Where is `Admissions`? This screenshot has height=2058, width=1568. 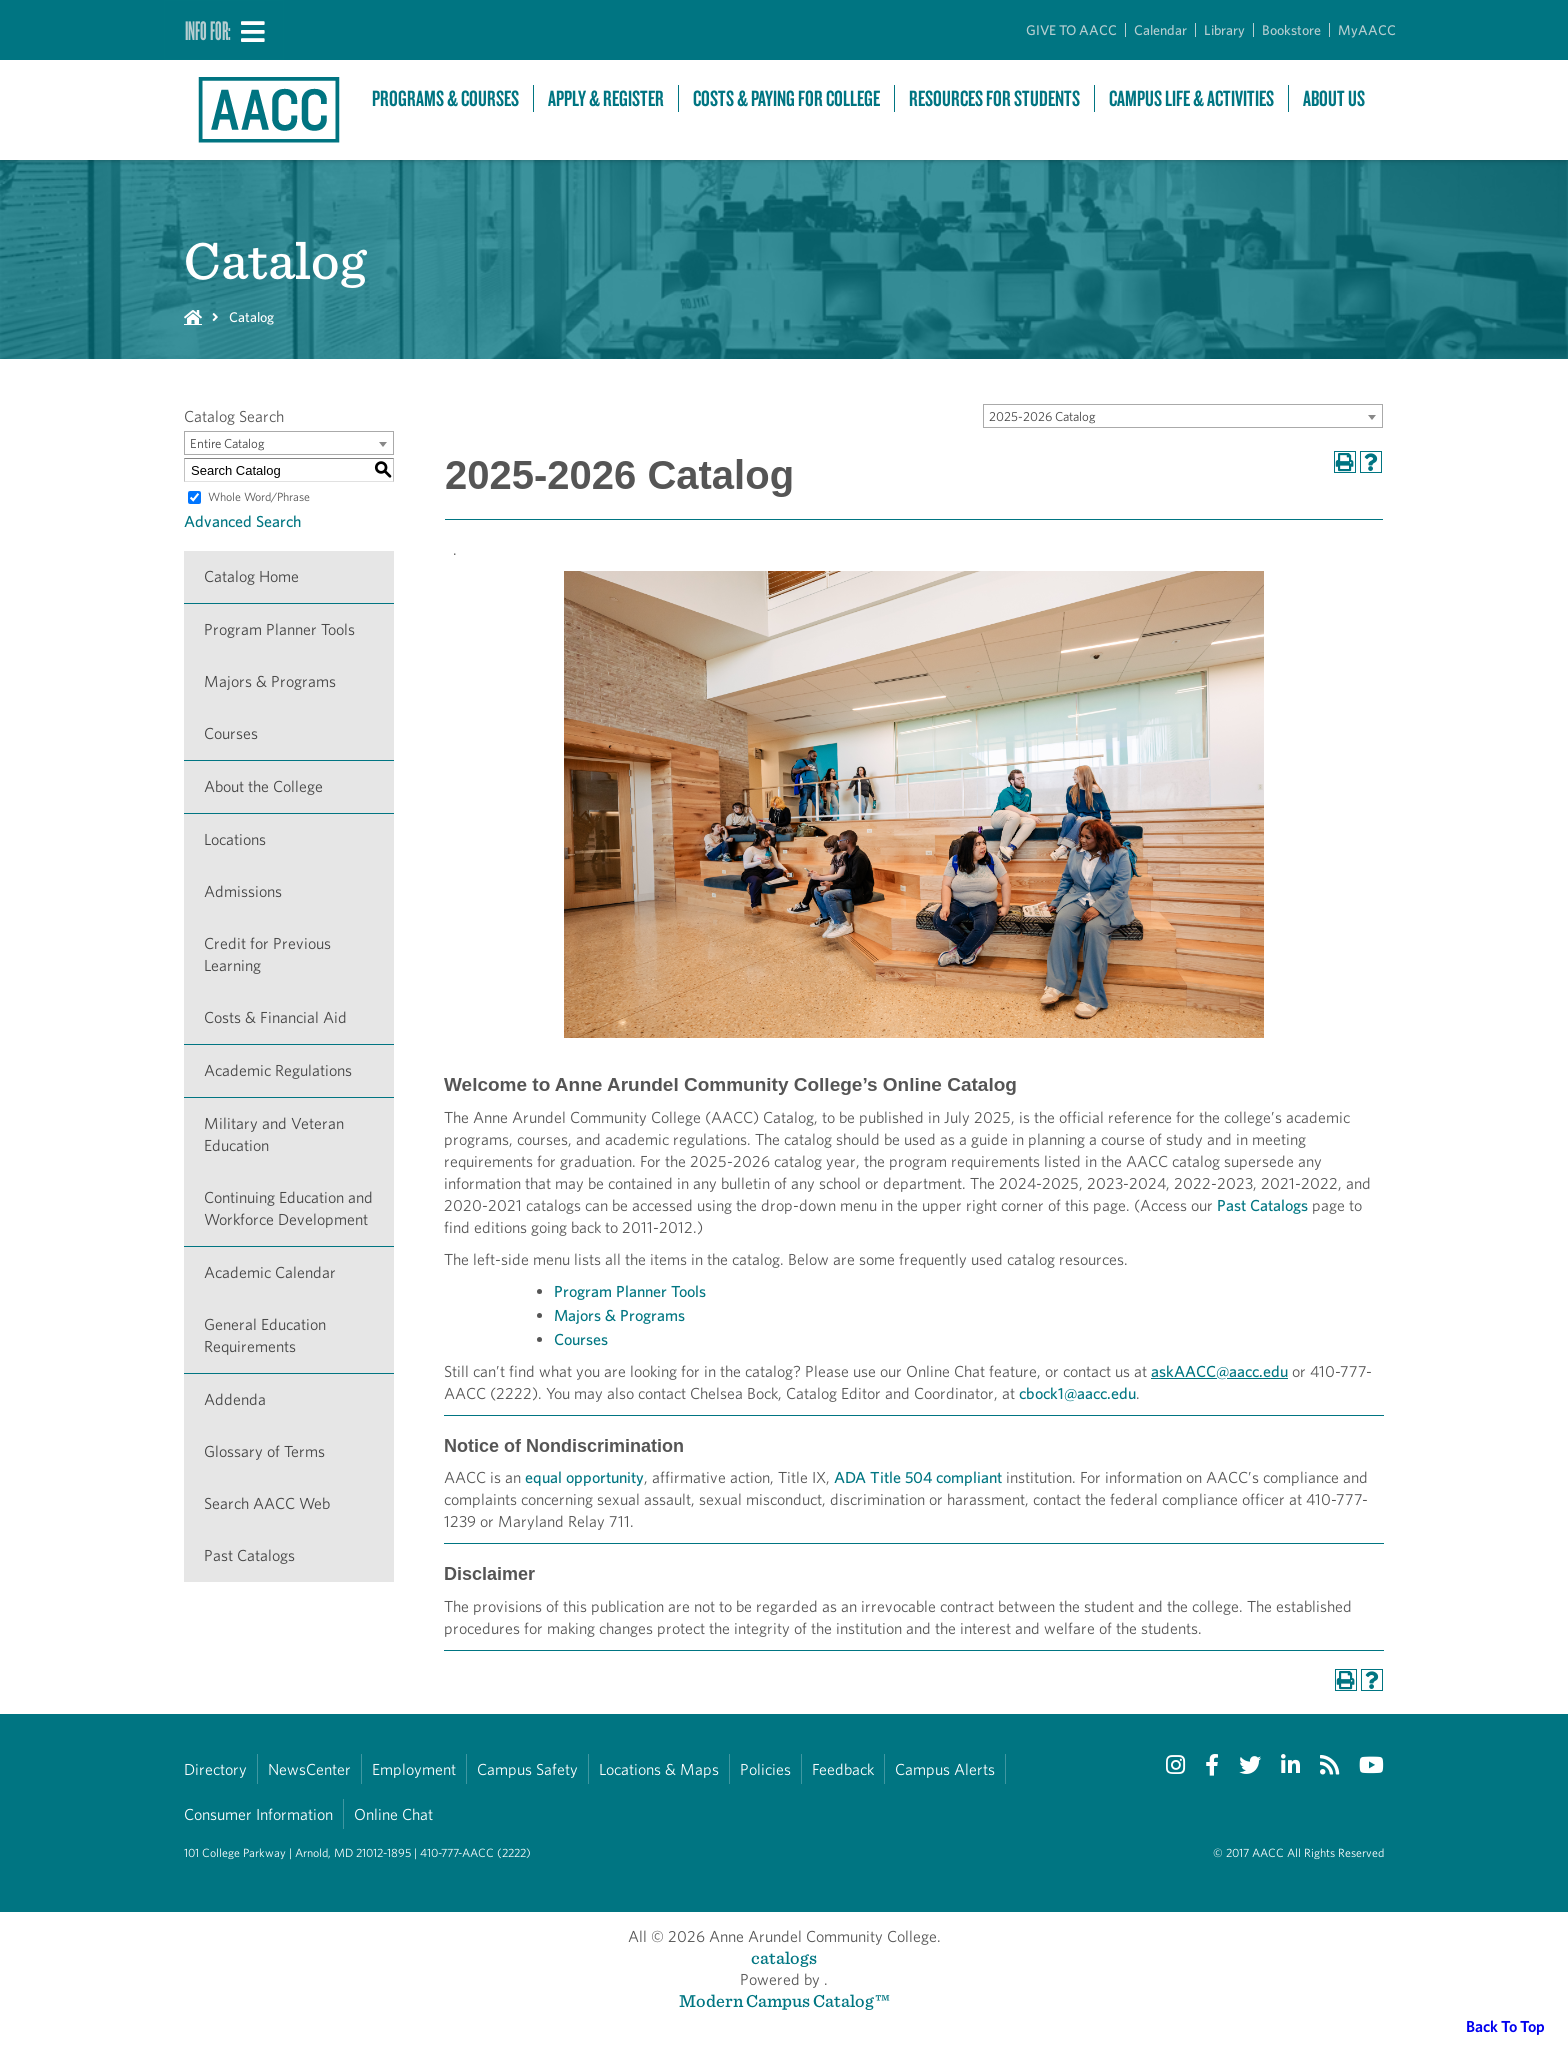 Admissions is located at coordinates (243, 891).